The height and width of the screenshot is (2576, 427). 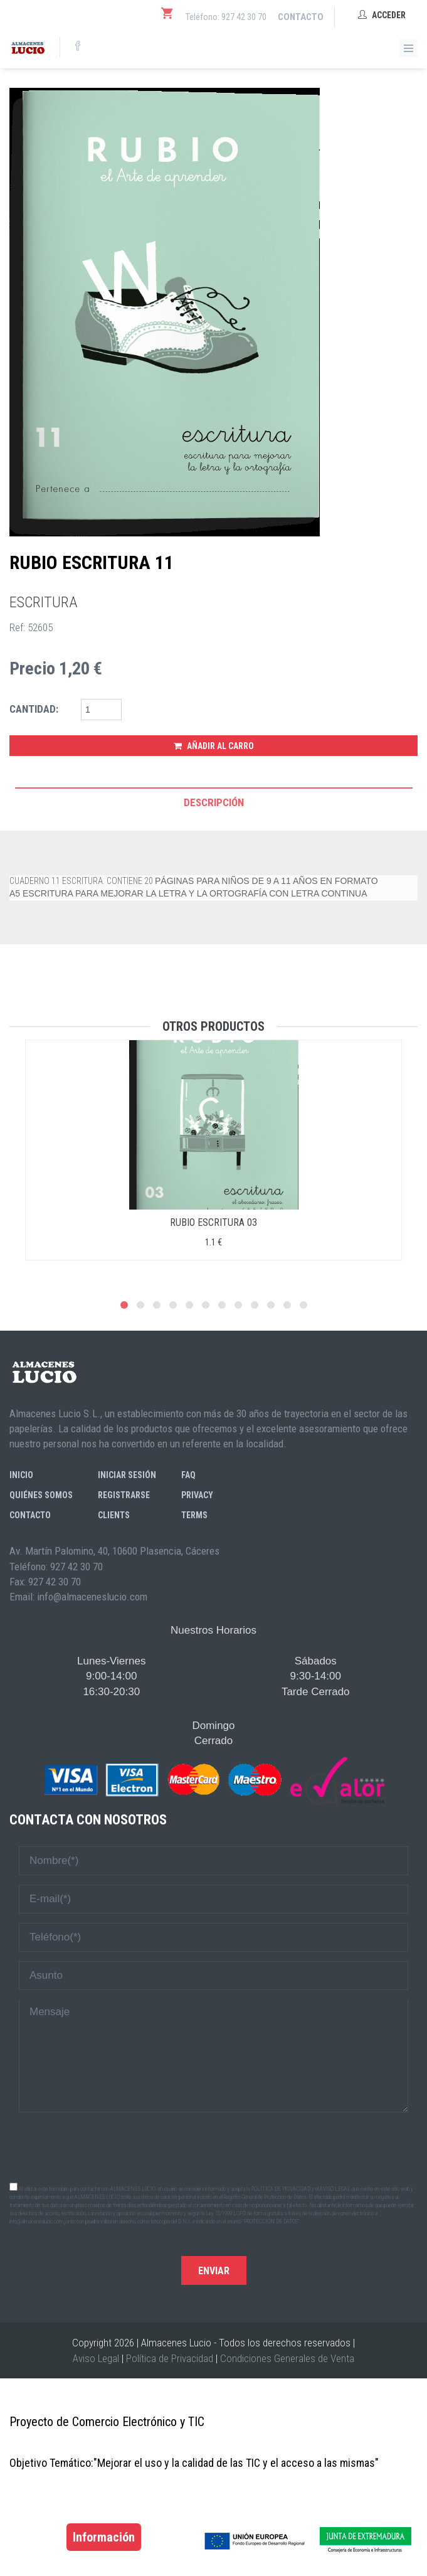 I want to click on Añadir al Carro, so click(x=214, y=746).